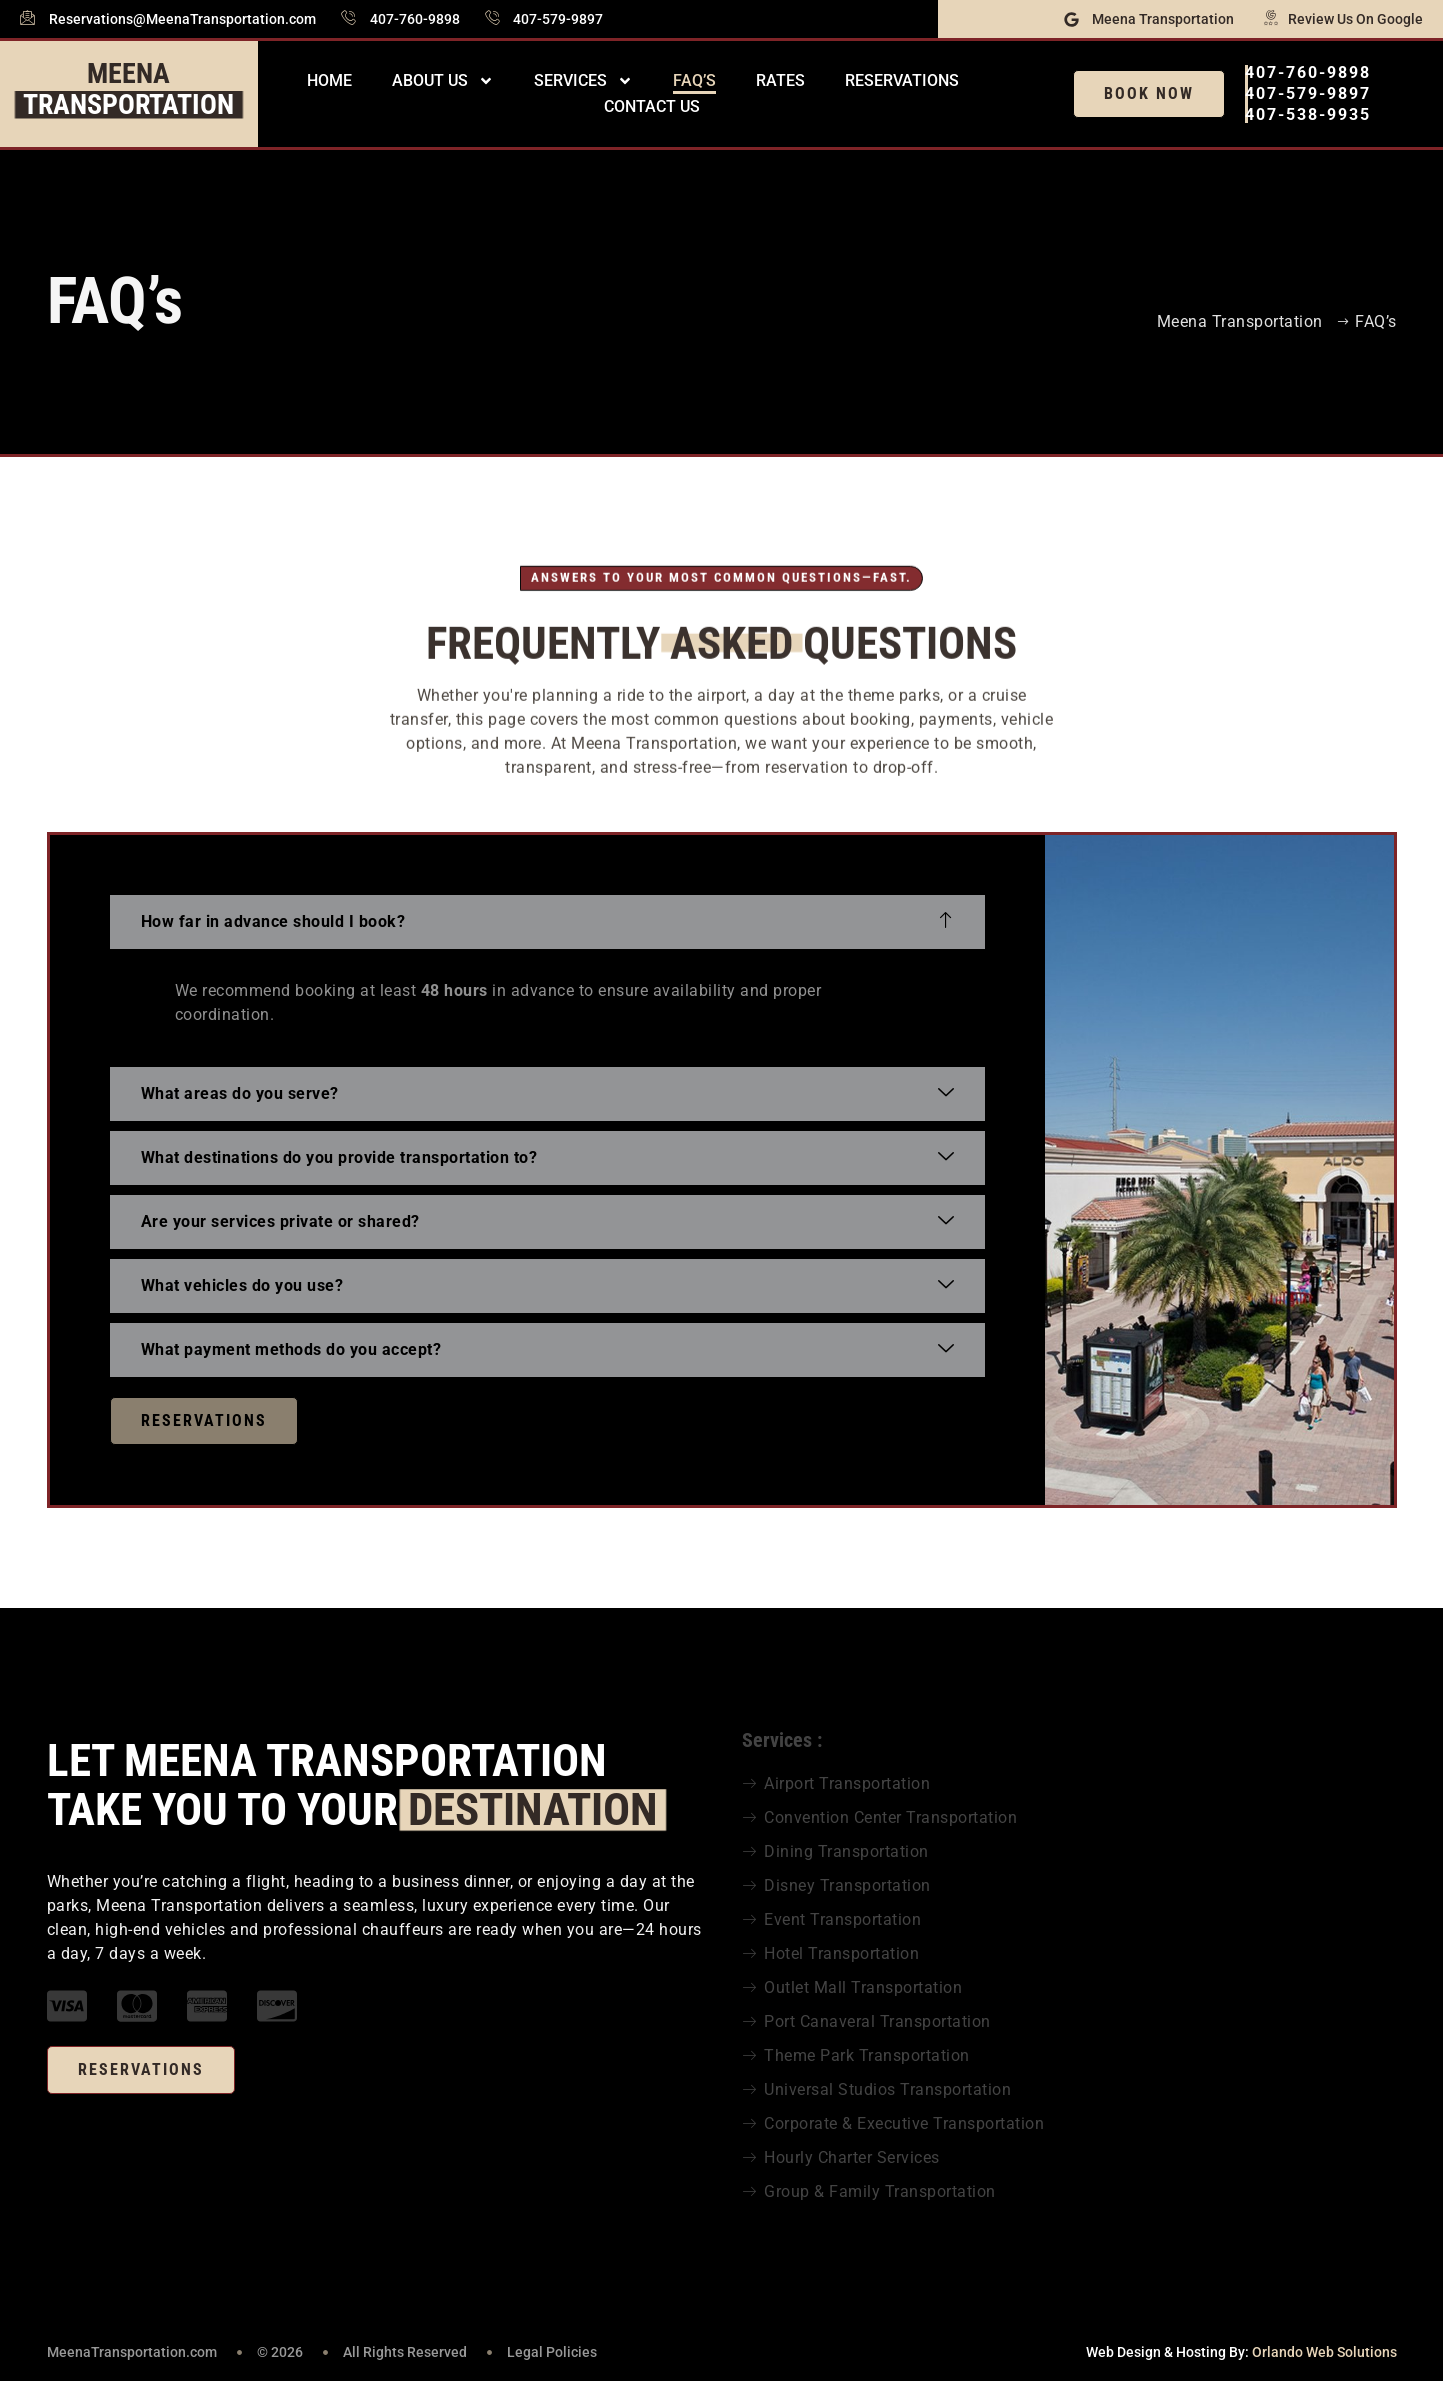 The image size is (1443, 2381). I want to click on 407-760-9898, so click(1308, 72).